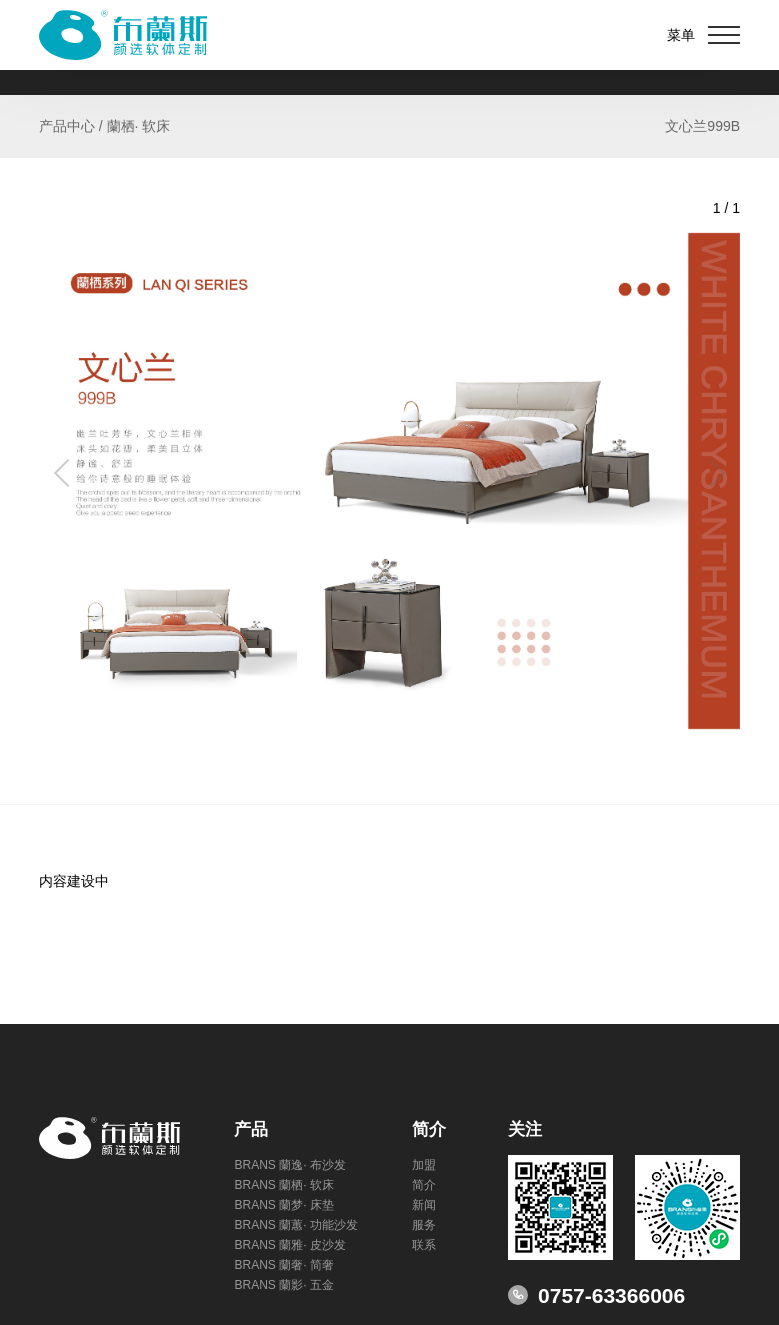 The image size is (779, 1325). What do you see at coordinates (424, 1185) in the screenshot?
I see `简介` at bounding box center [424, 1185].